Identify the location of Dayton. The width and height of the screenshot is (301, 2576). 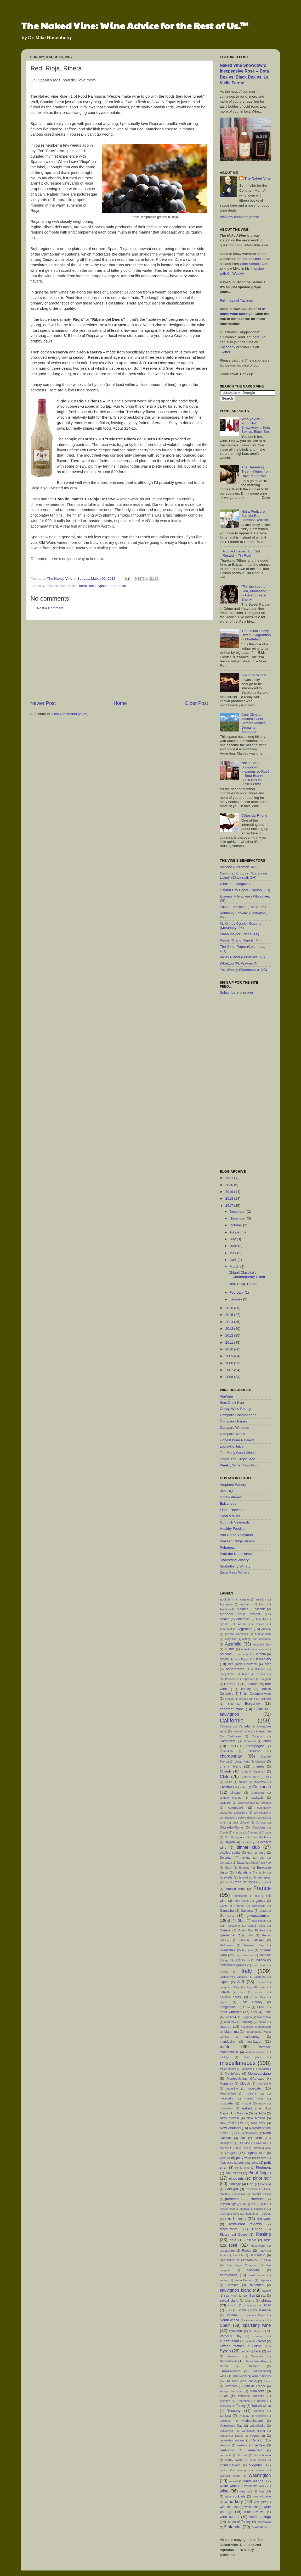
(230, 1842).